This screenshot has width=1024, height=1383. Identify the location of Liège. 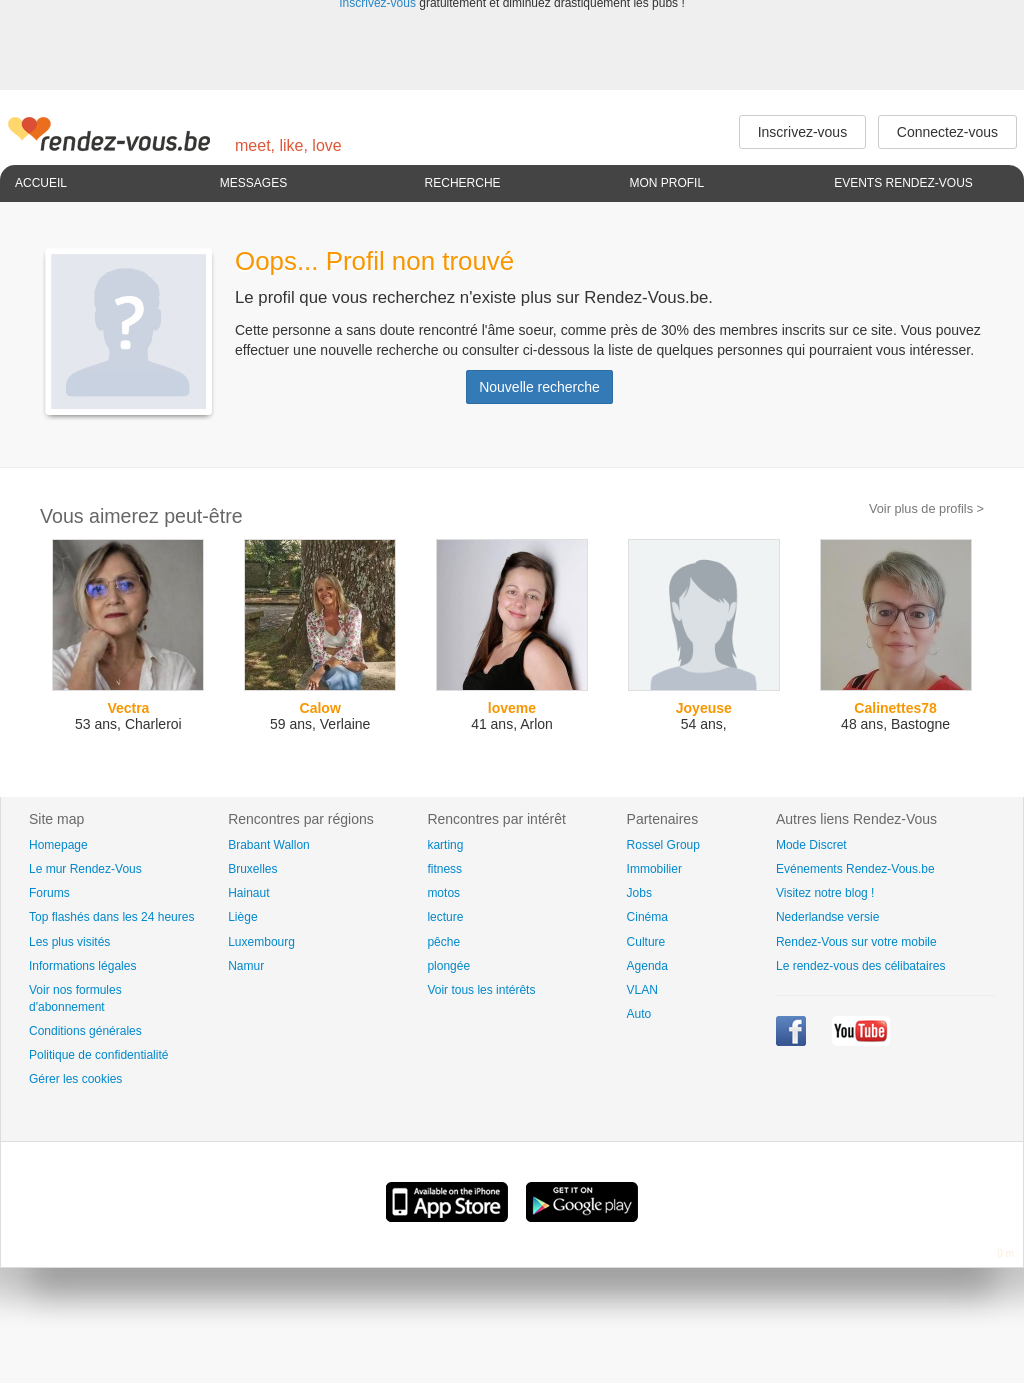
(242, 917).